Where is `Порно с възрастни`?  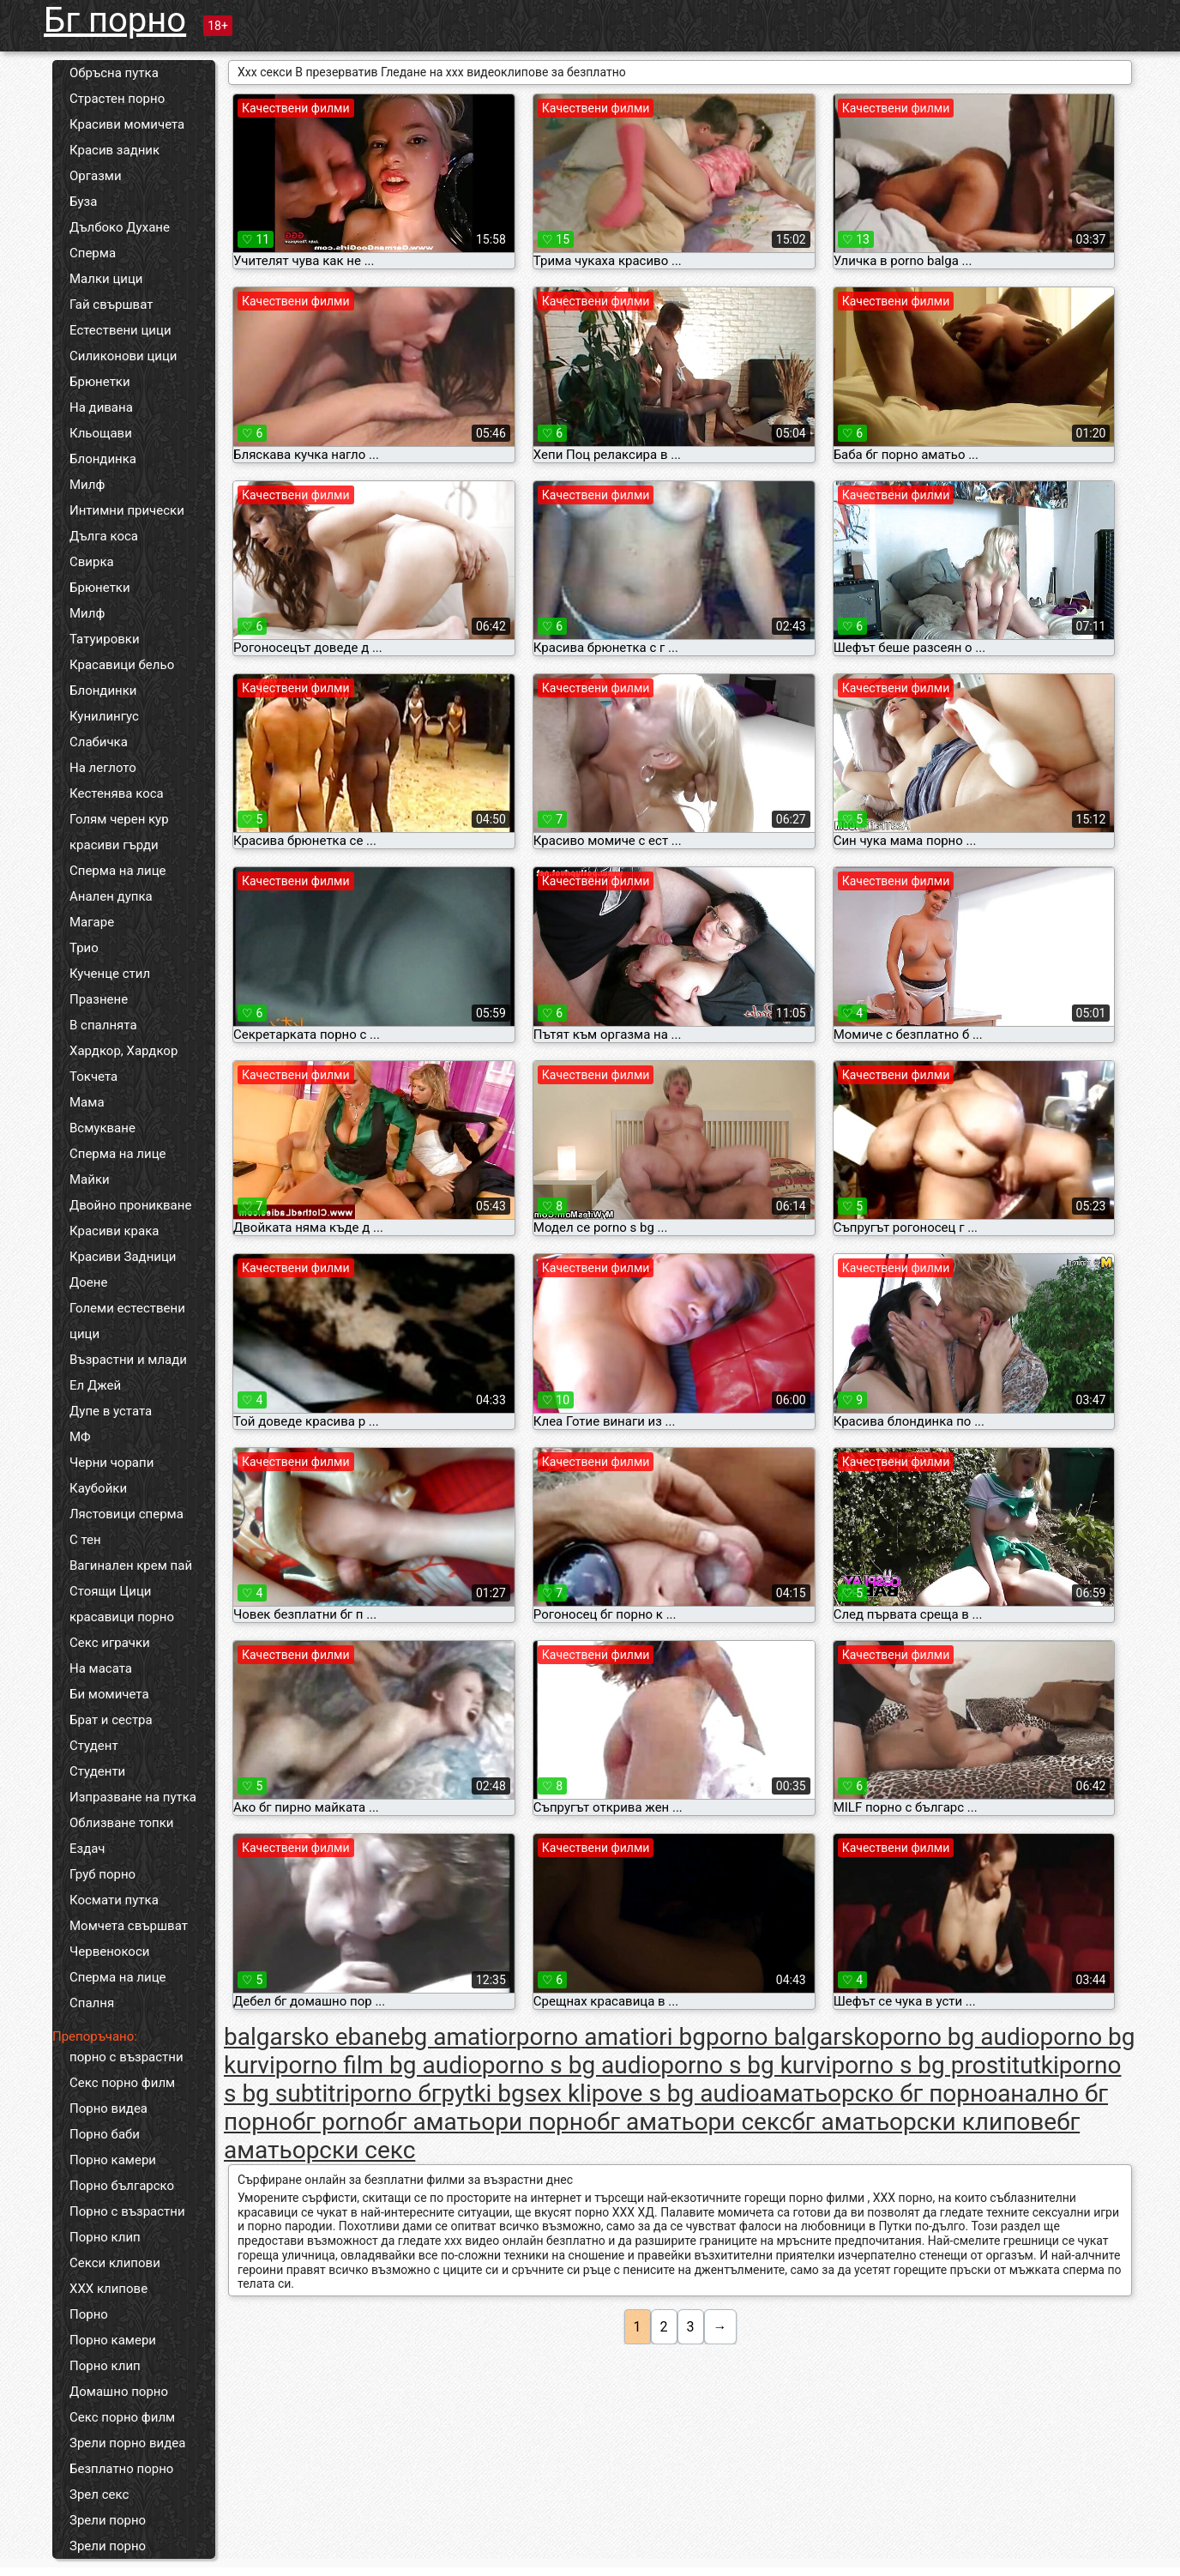 Порно с възрастни is located at coordinates (127, 2211).